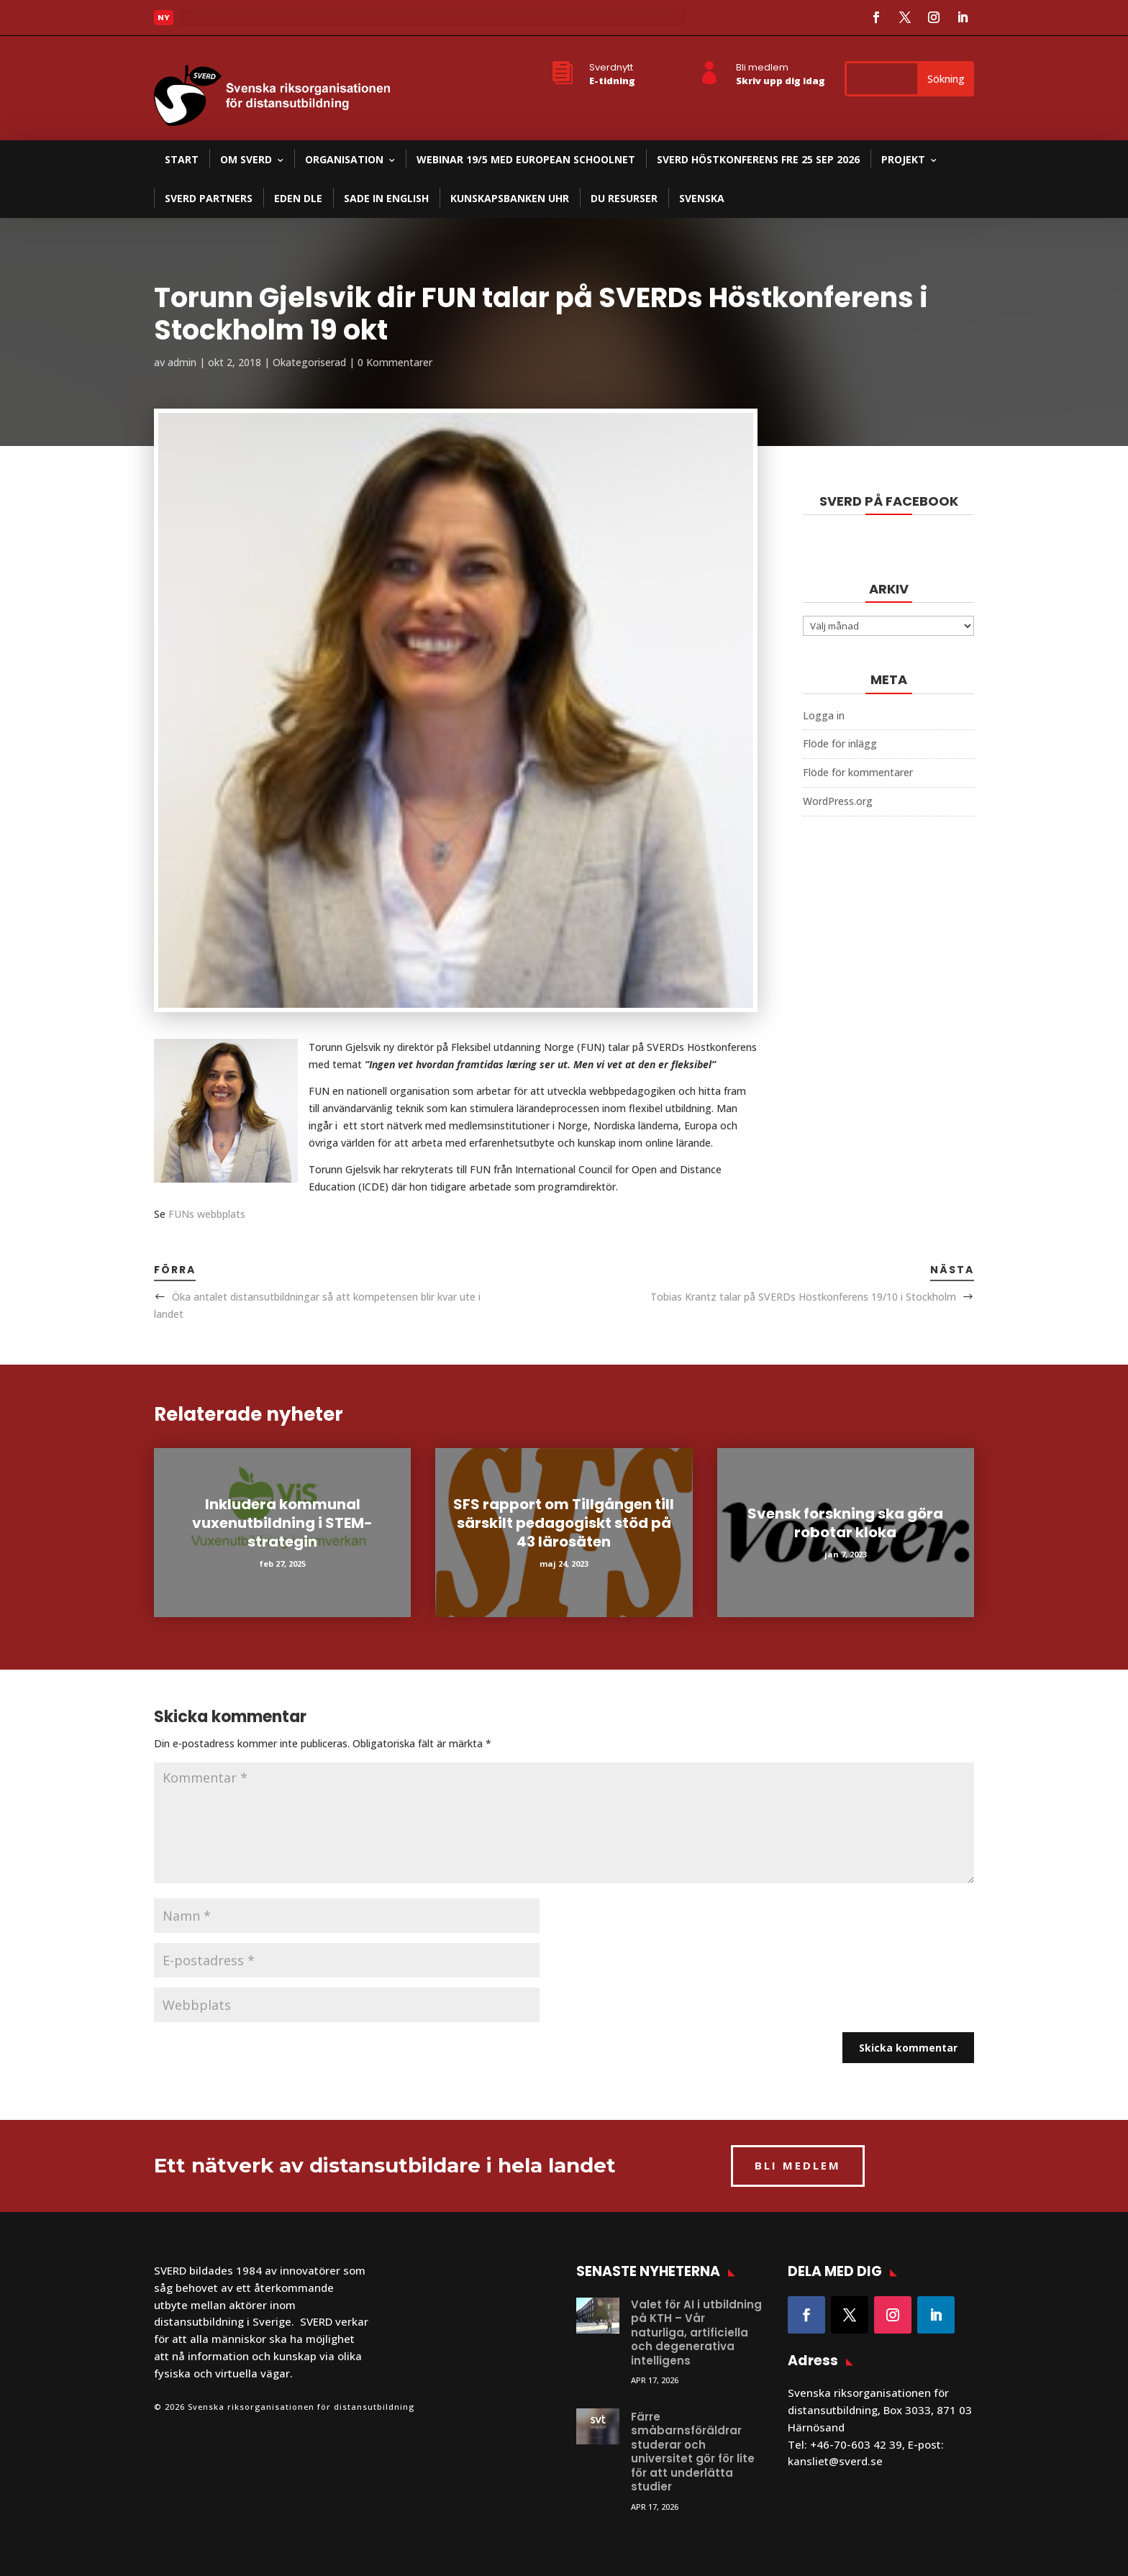 The height and width of the screenshot is (2576, 1128). Describe the element at coordinates (693, 2452) in the screenshot. I see `Färre småbarnsföräldrar studerar och universitet gör för lite för att underlätta studier` at that location.